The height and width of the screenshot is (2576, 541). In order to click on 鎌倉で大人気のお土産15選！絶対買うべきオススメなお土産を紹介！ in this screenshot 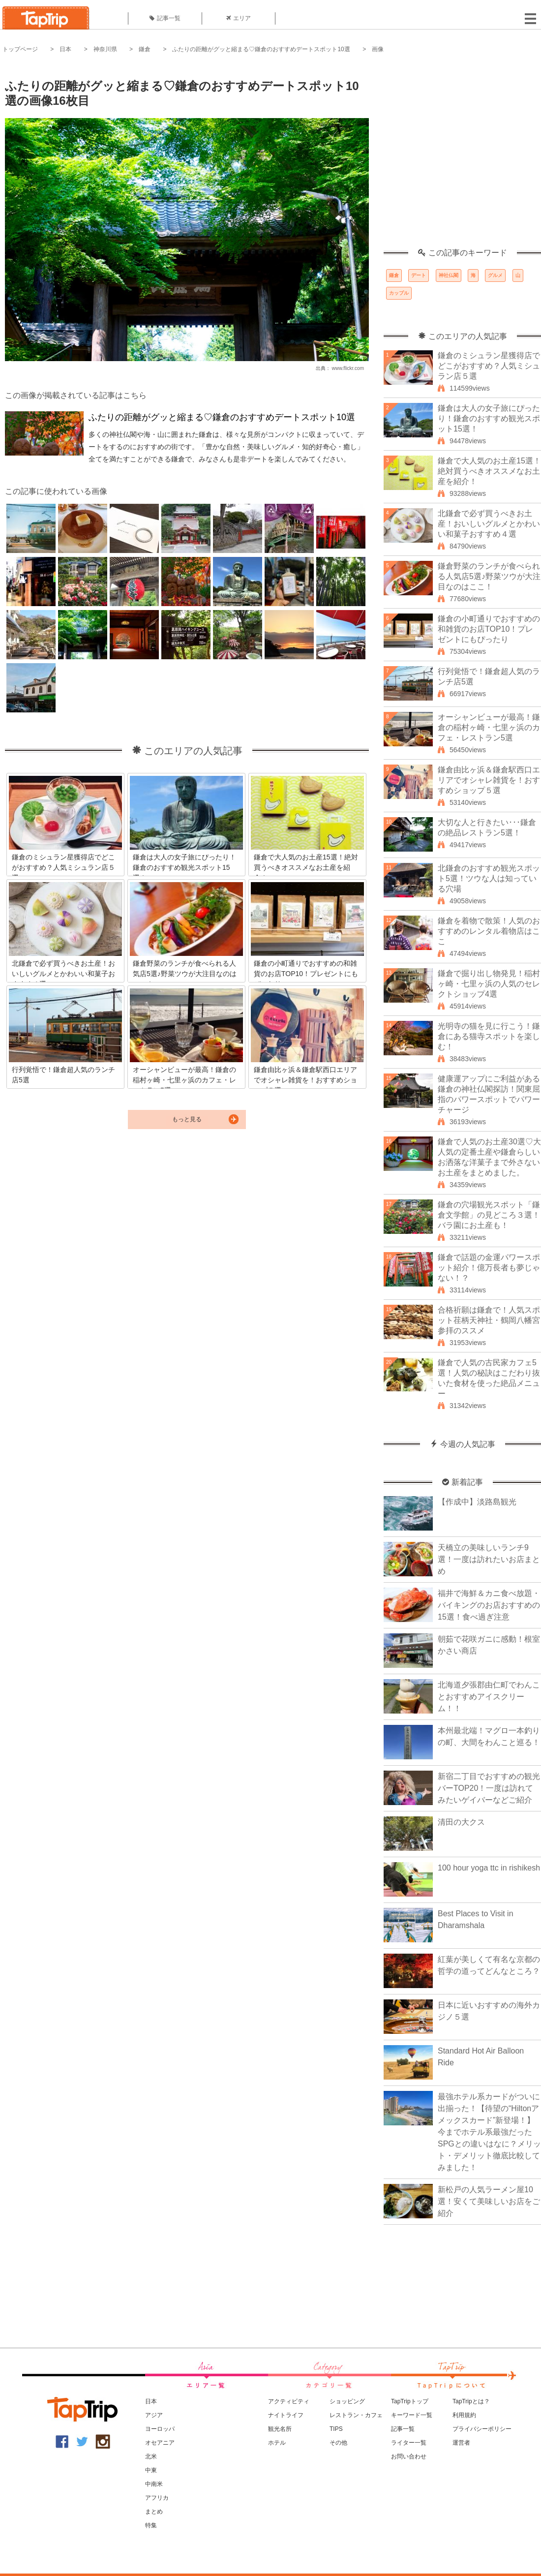, I will do `click(489, 471)`.